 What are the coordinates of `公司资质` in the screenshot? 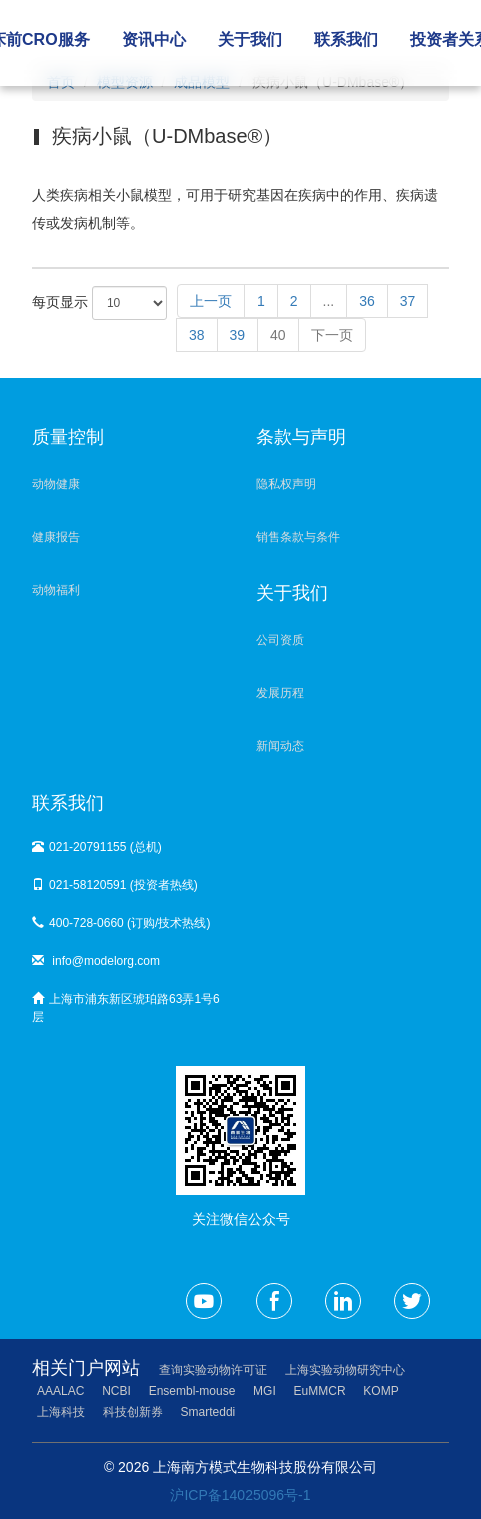 It's located at (280, 640).